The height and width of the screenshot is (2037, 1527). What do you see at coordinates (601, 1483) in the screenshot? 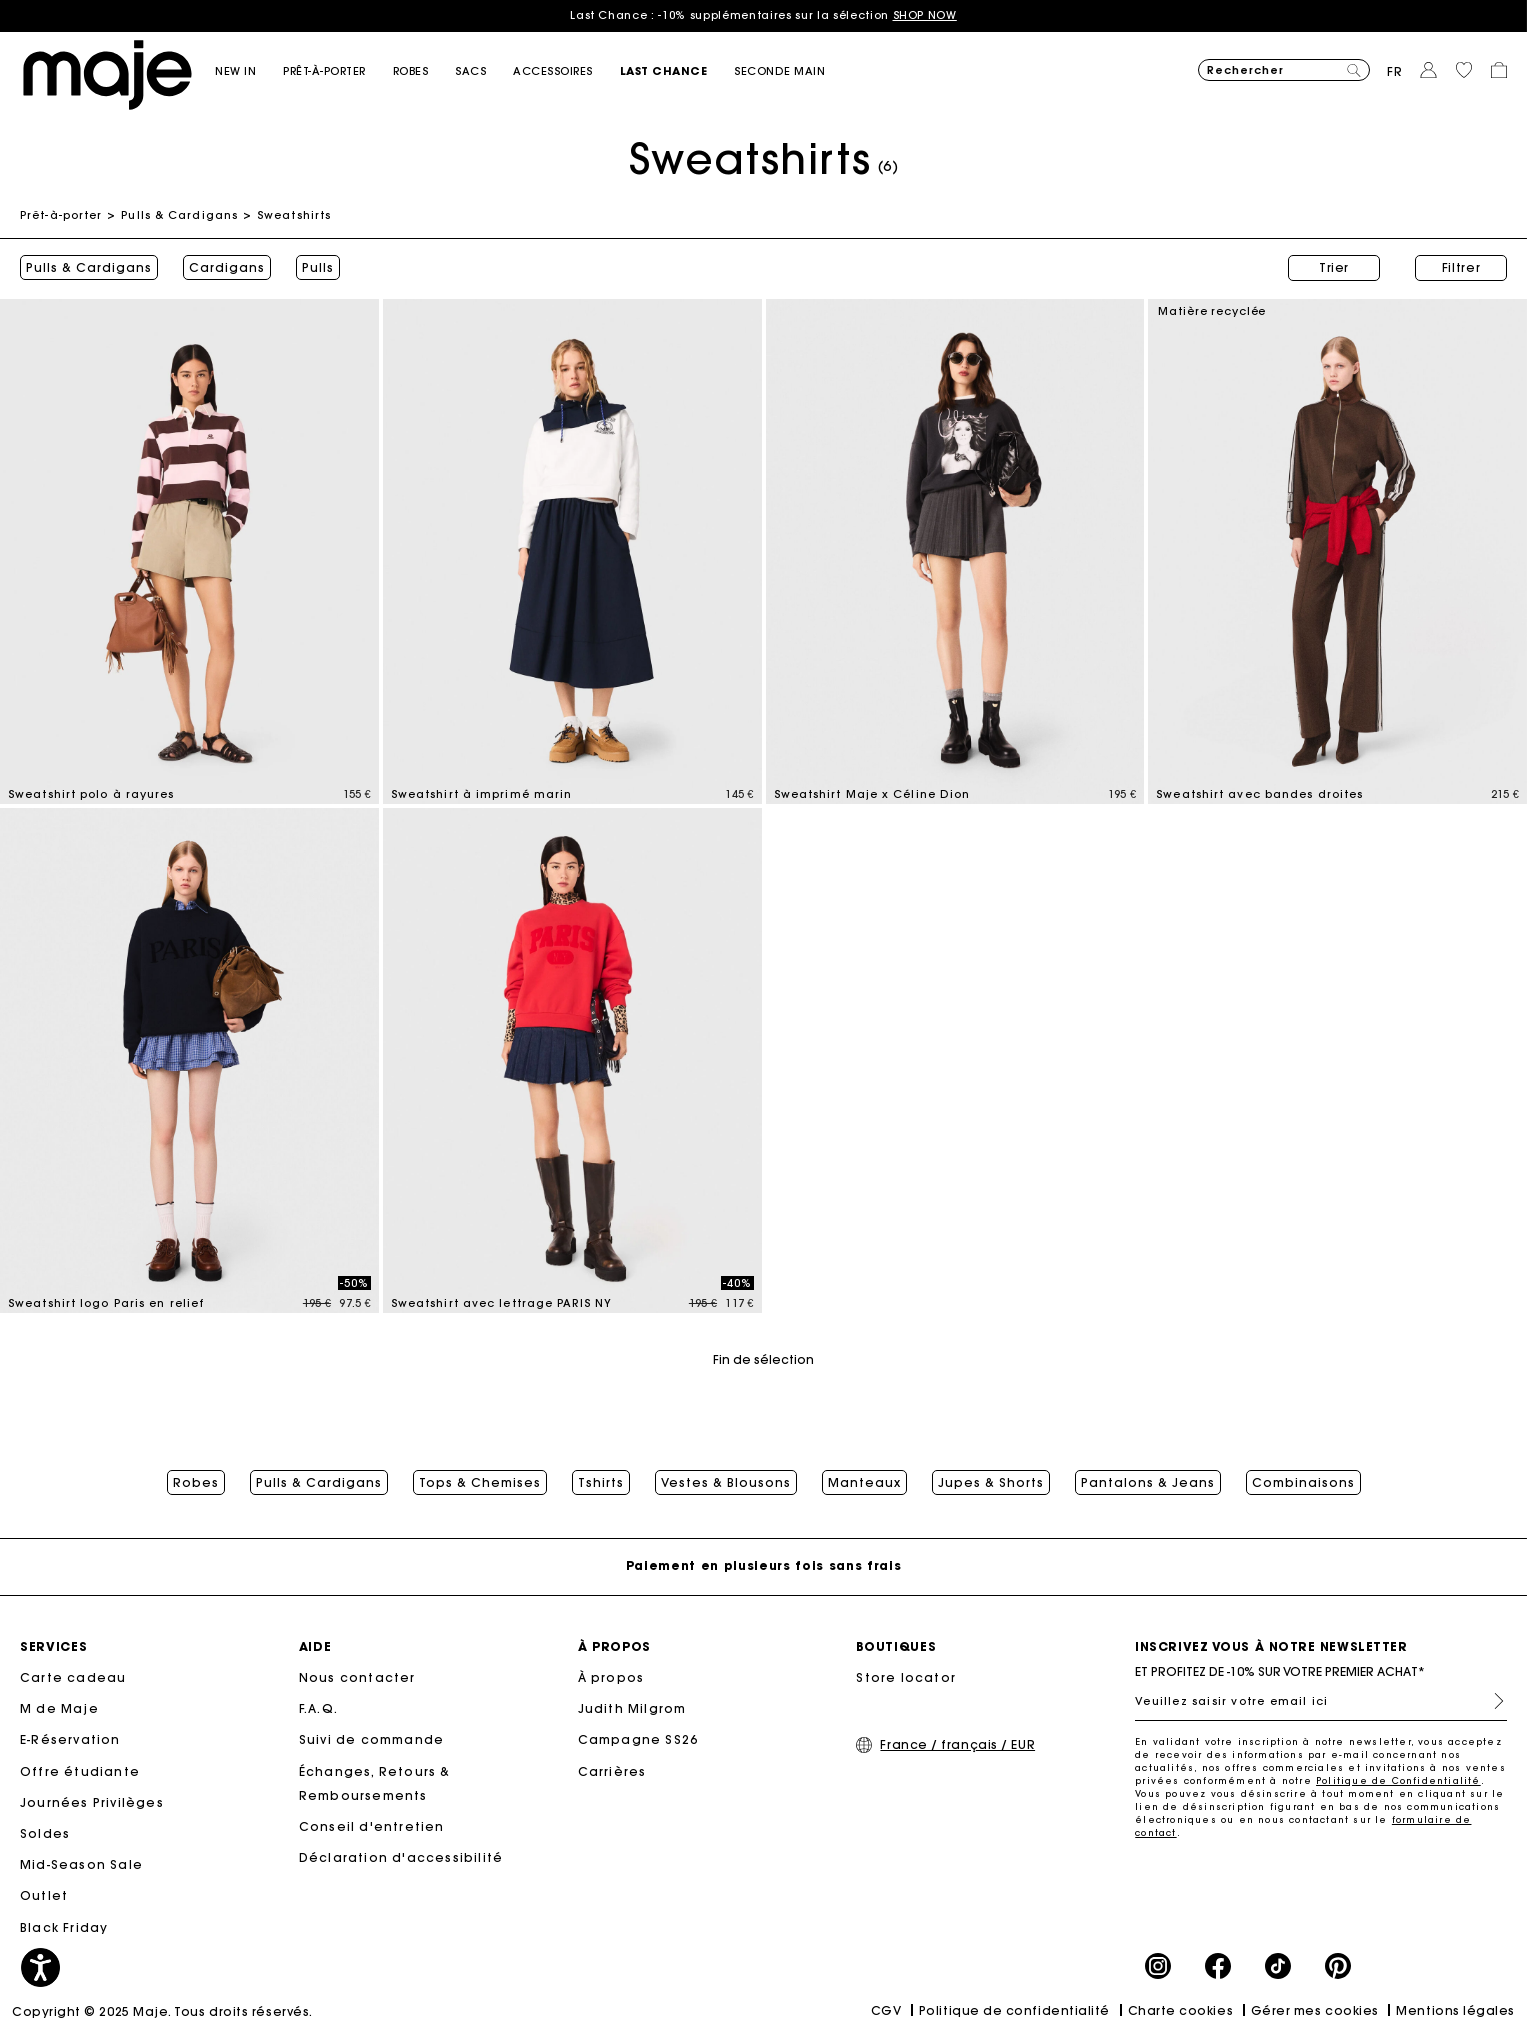
I see `Tshirts` at bounding box center [601, 1483].